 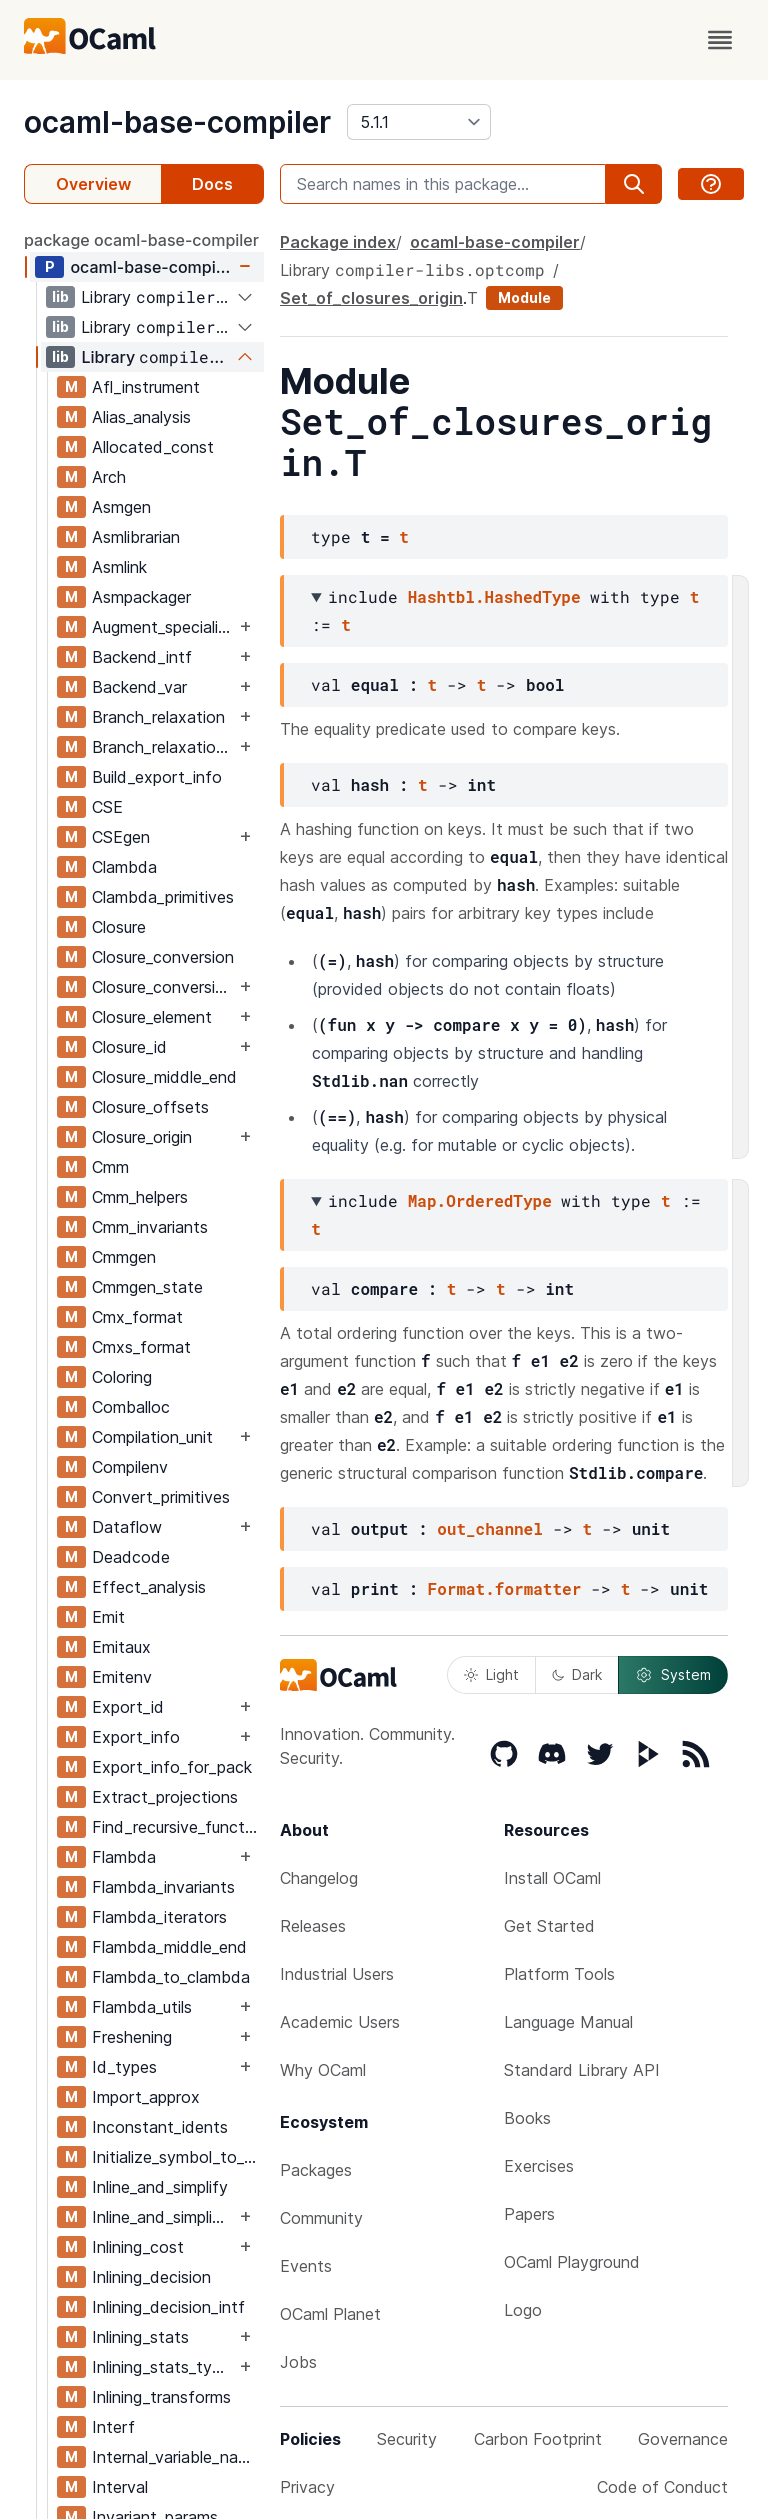 I want to click on OCaml Planet, so click(x=330, y=2314).